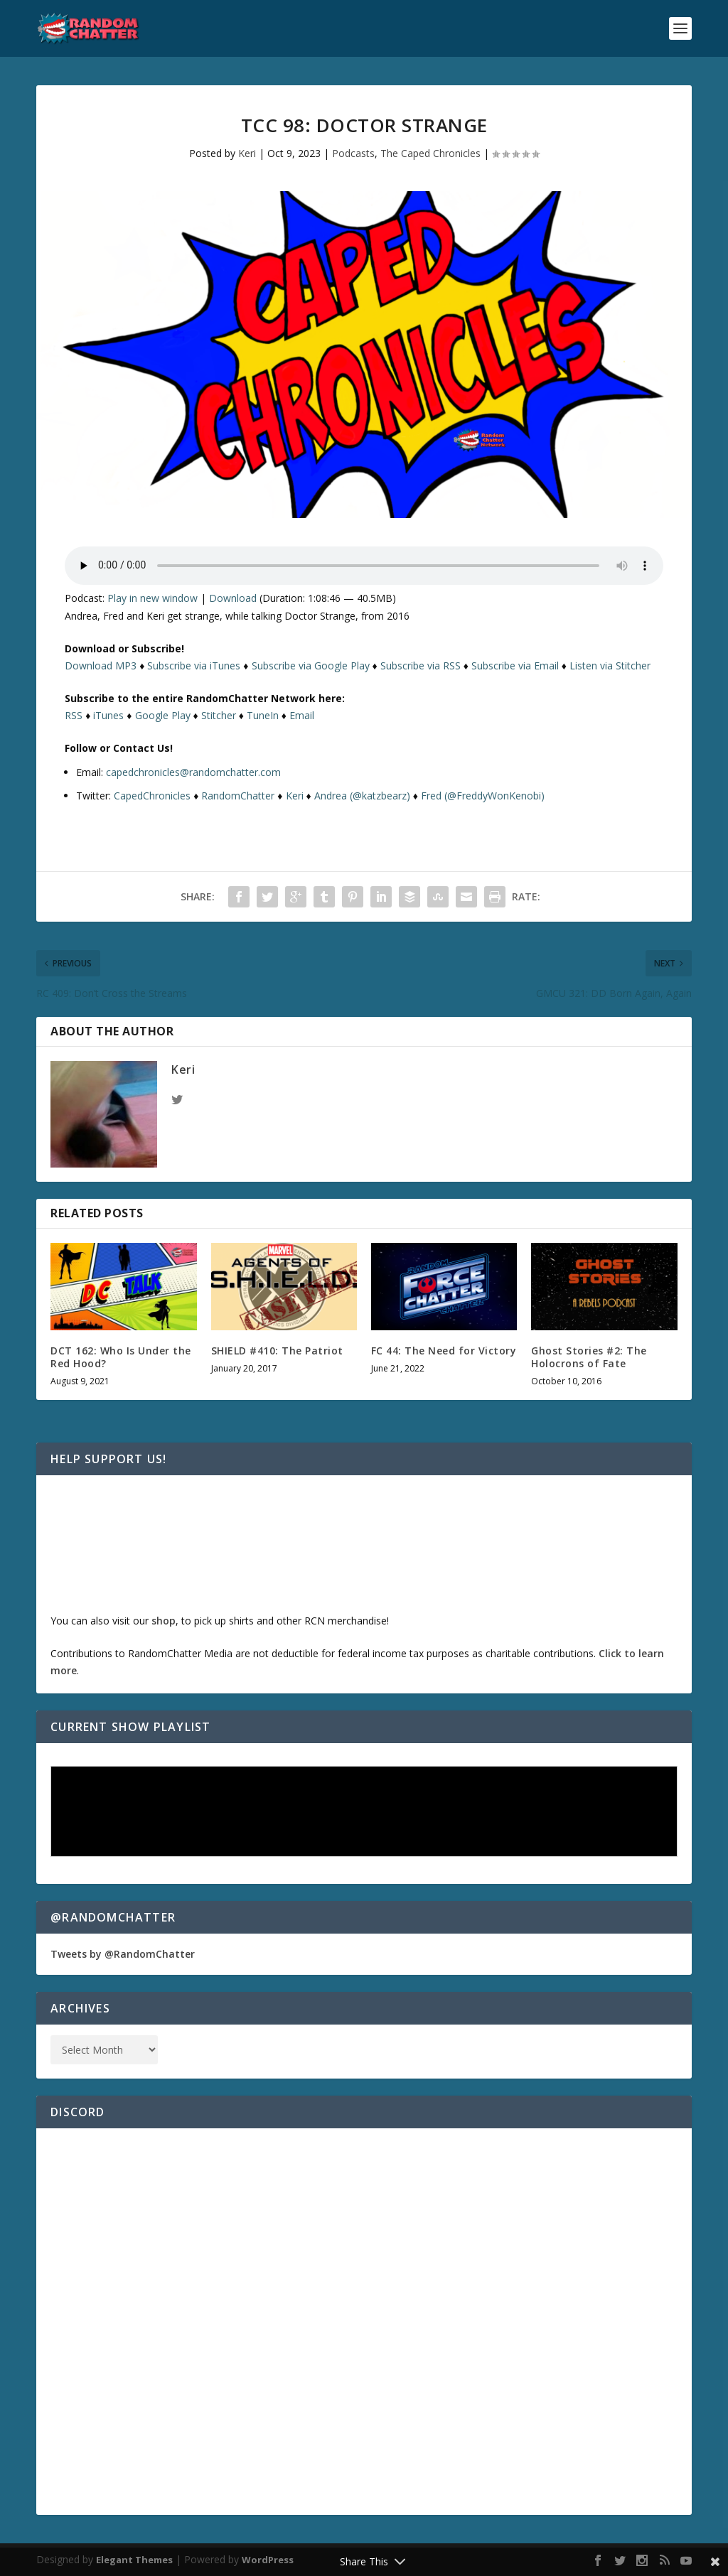 Image resolution: width=728 pixels, height=2576 pixels. What do you see at coordinates (163, 715) in the screenshot?
I see `Google Play` at bounding box center [163, 715].